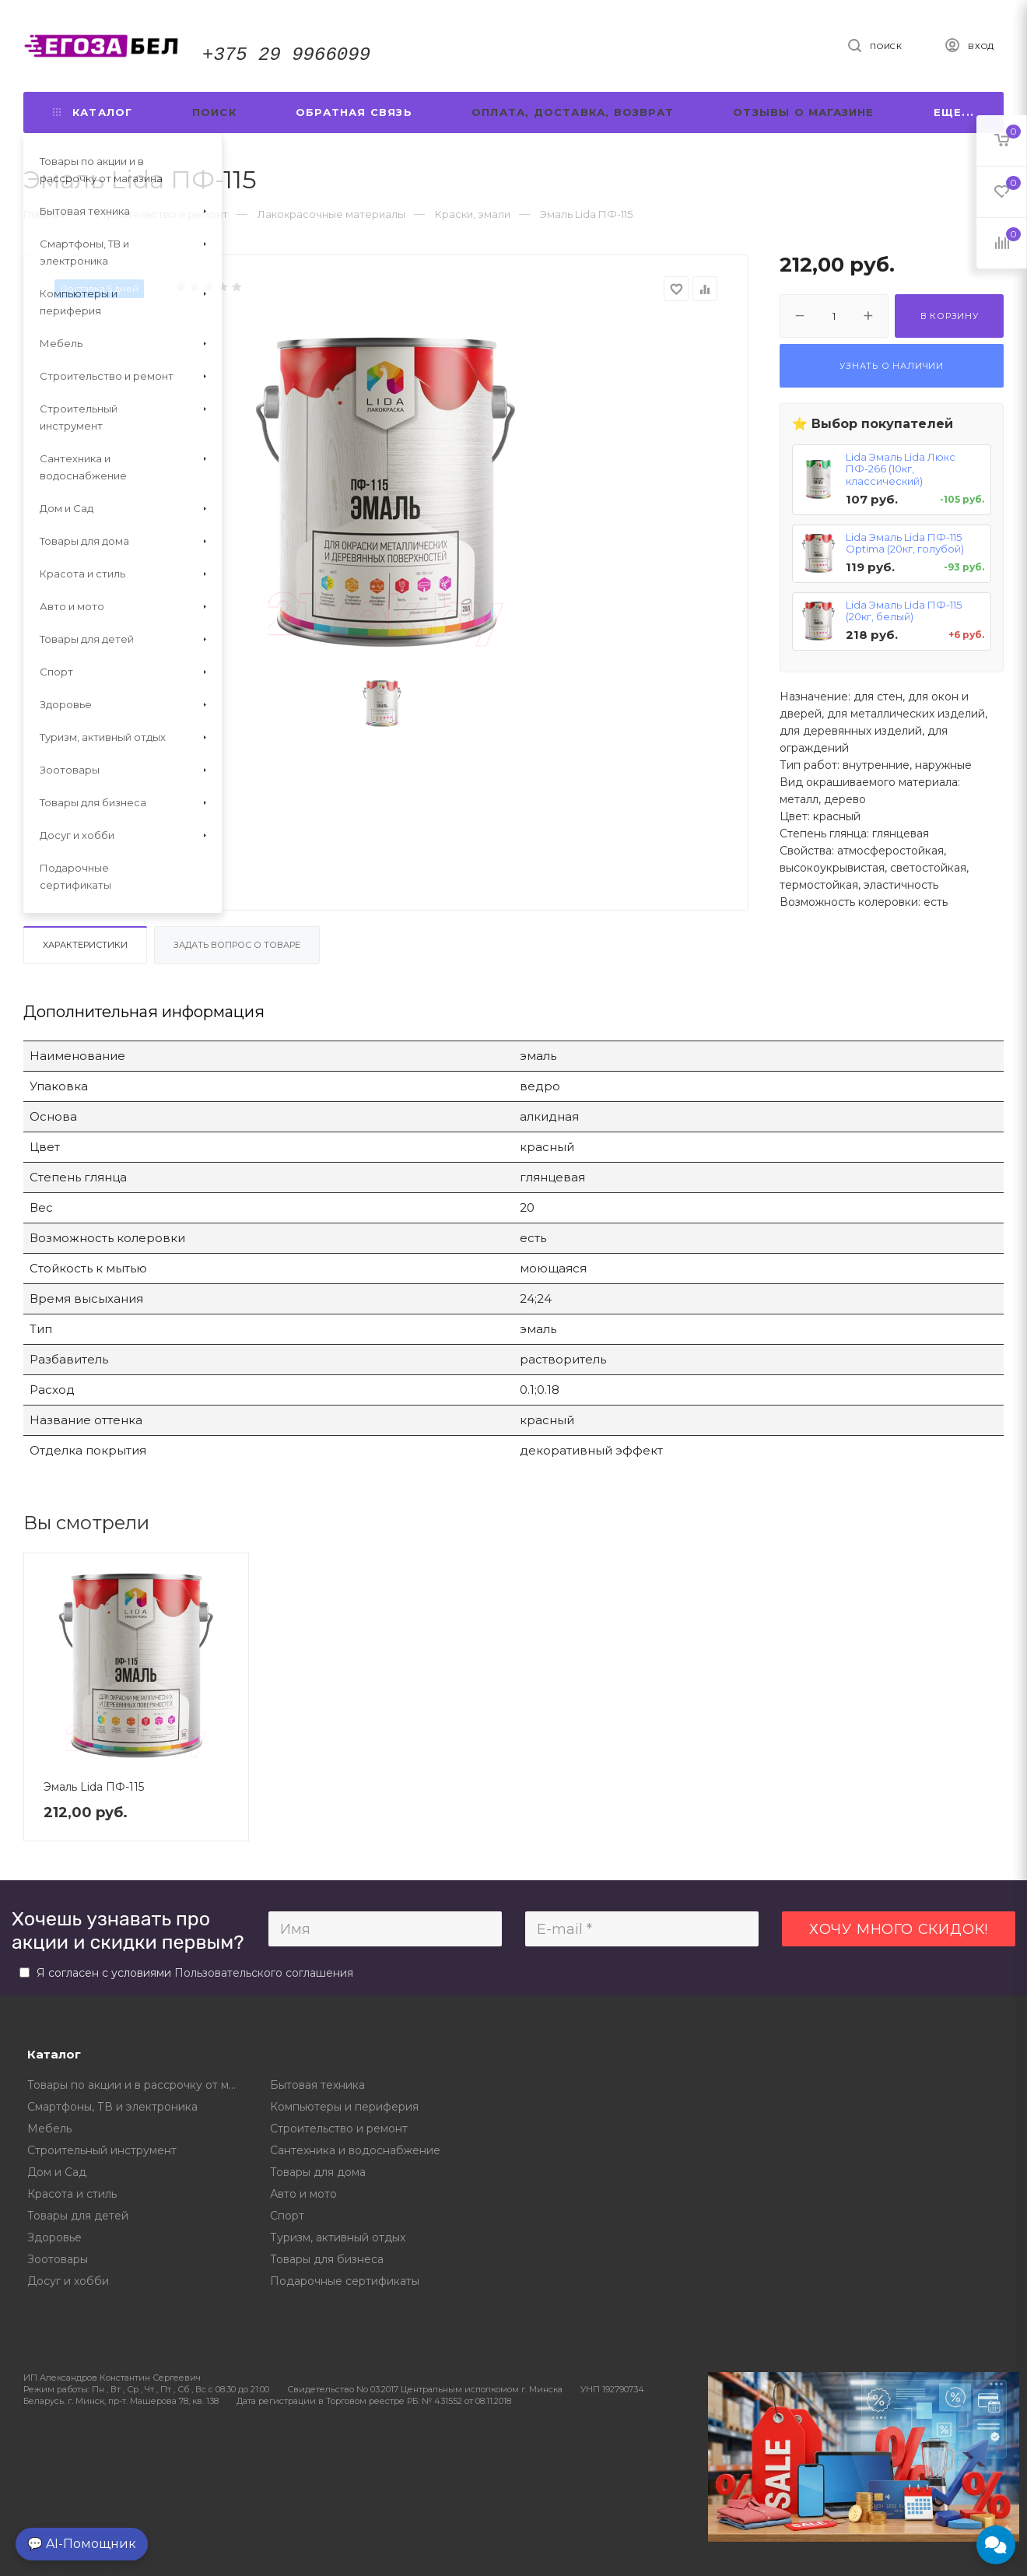 This screenshot has height=2576, width=1027. What do you see at coordinates (112, 2107) in the screenshot?
I see `Смартфоны, ТВ и электроника` at bounding box center [112, 2107].